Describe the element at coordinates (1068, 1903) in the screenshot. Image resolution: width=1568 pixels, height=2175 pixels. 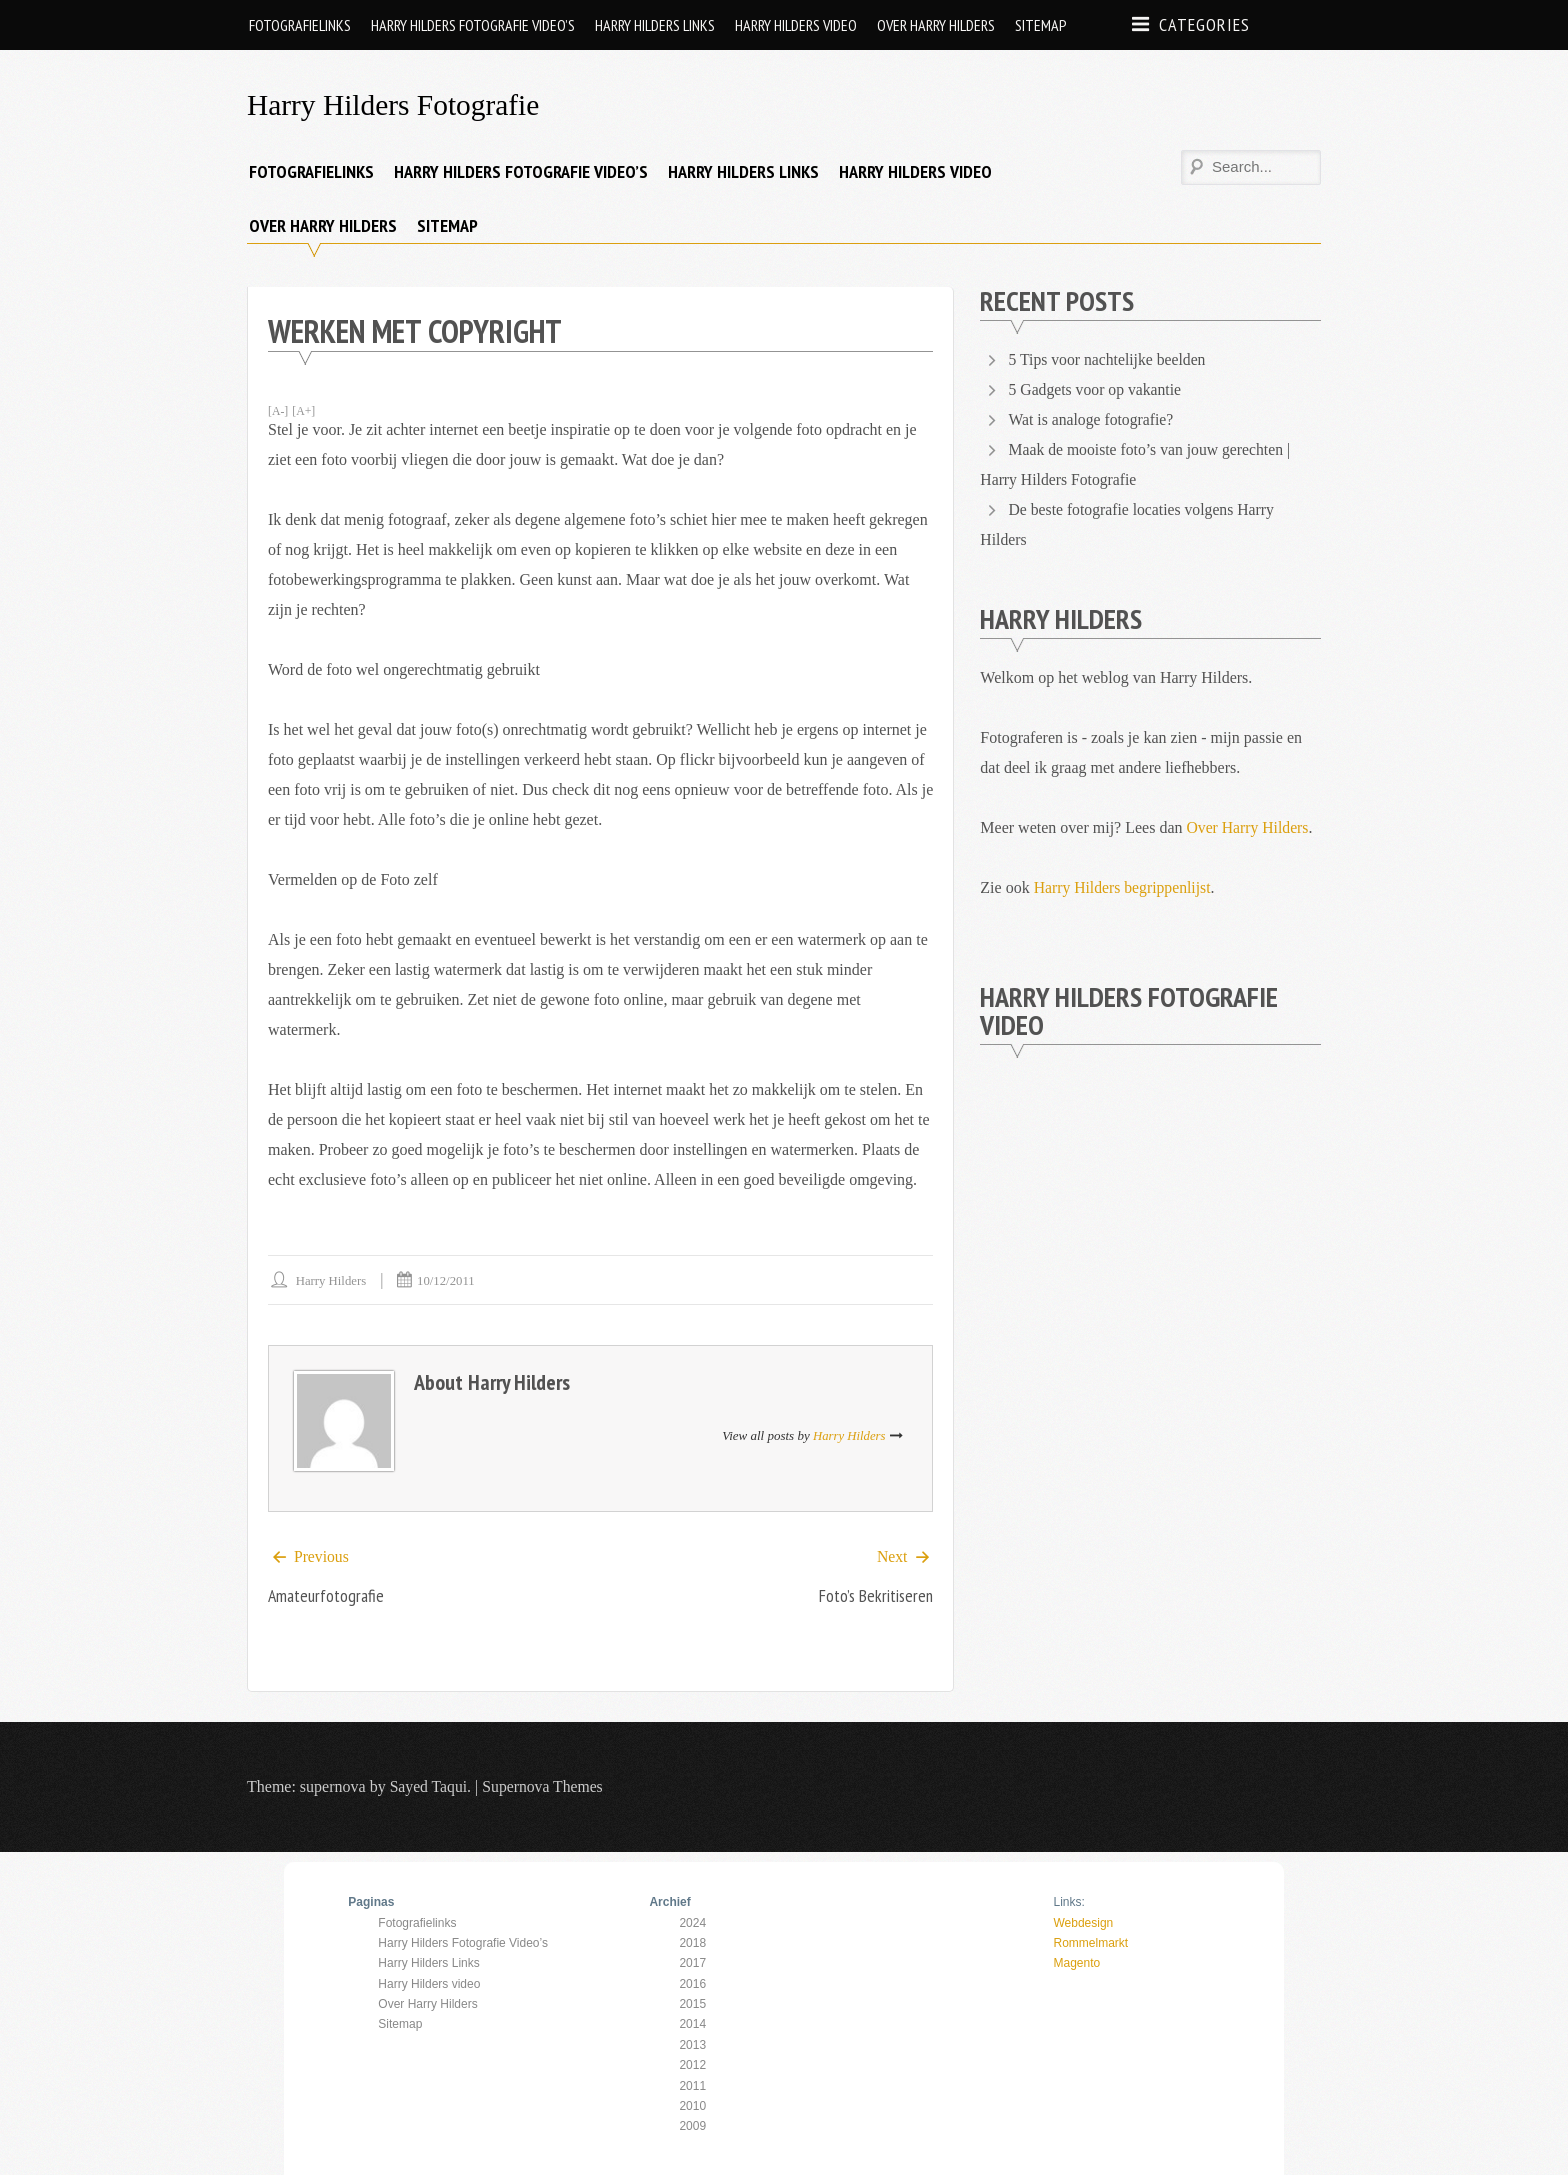
I see `Links:` at that location.